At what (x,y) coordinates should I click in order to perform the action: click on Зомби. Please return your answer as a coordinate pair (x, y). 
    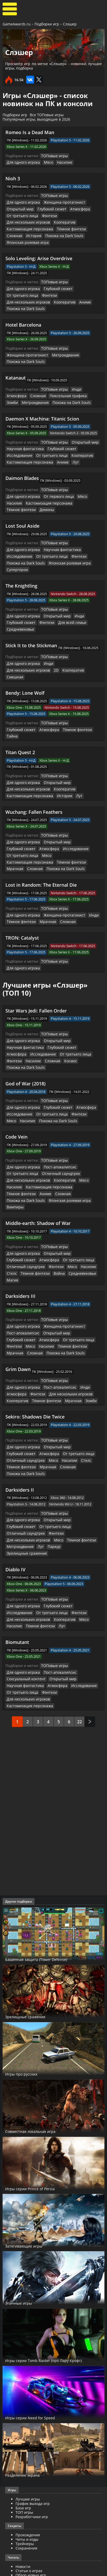
    Looking at the image, I should click on (89, 377).